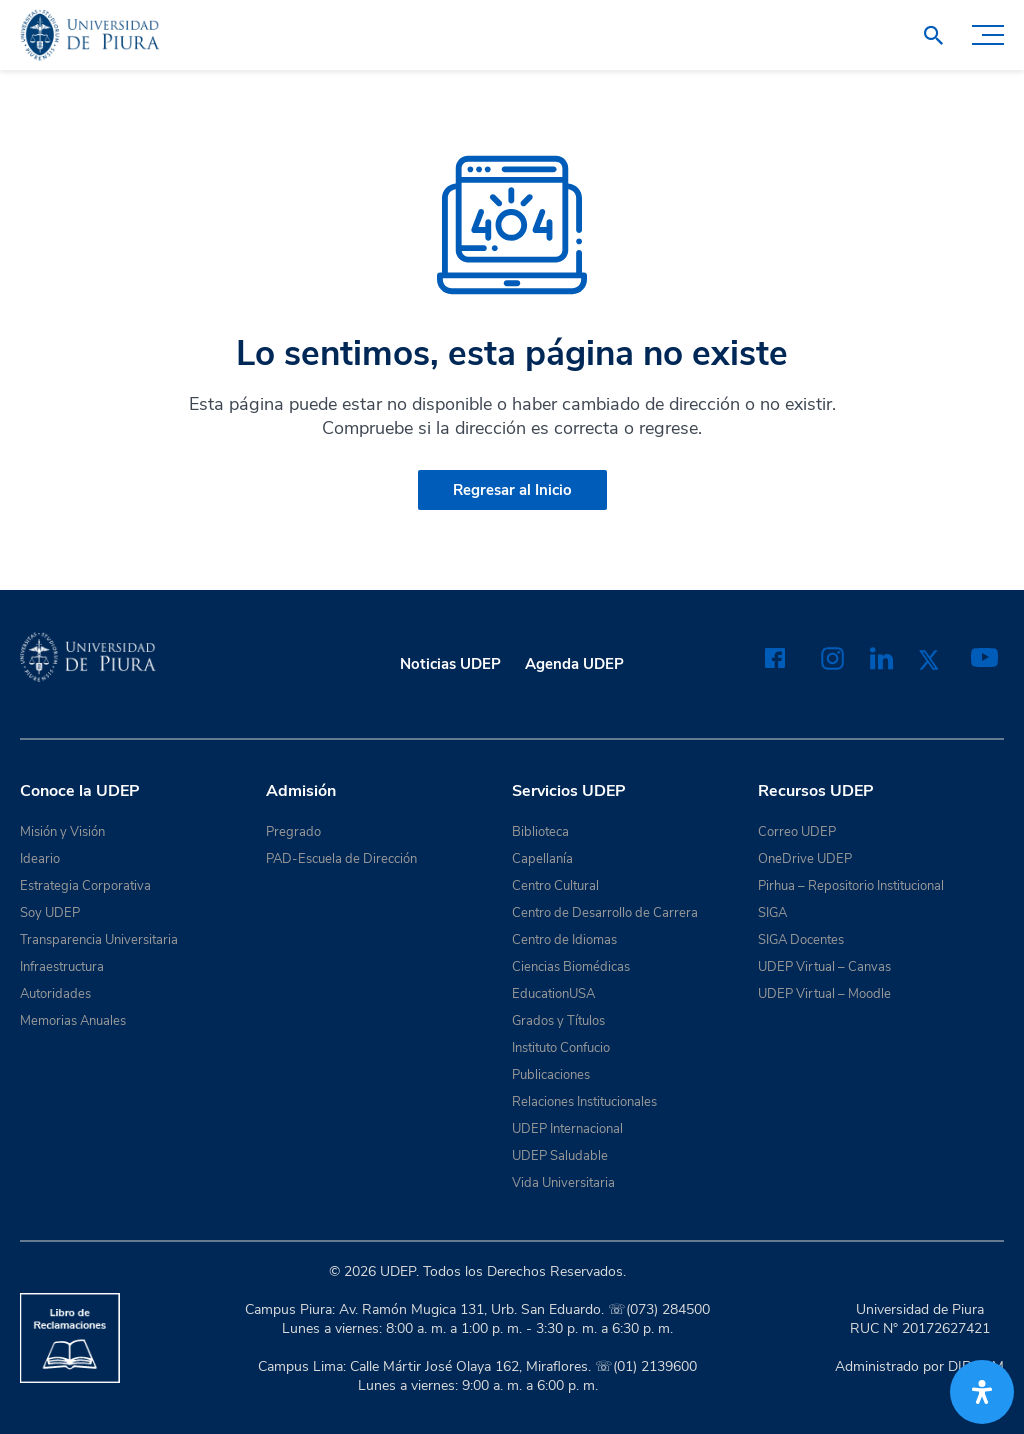 Image resolution: width=1024 pixels, height=1434 pixels. Describe the element at coordinates (605, 913) in the screenshot. I see `Centro de Desarrollo de Carrera` at that location.